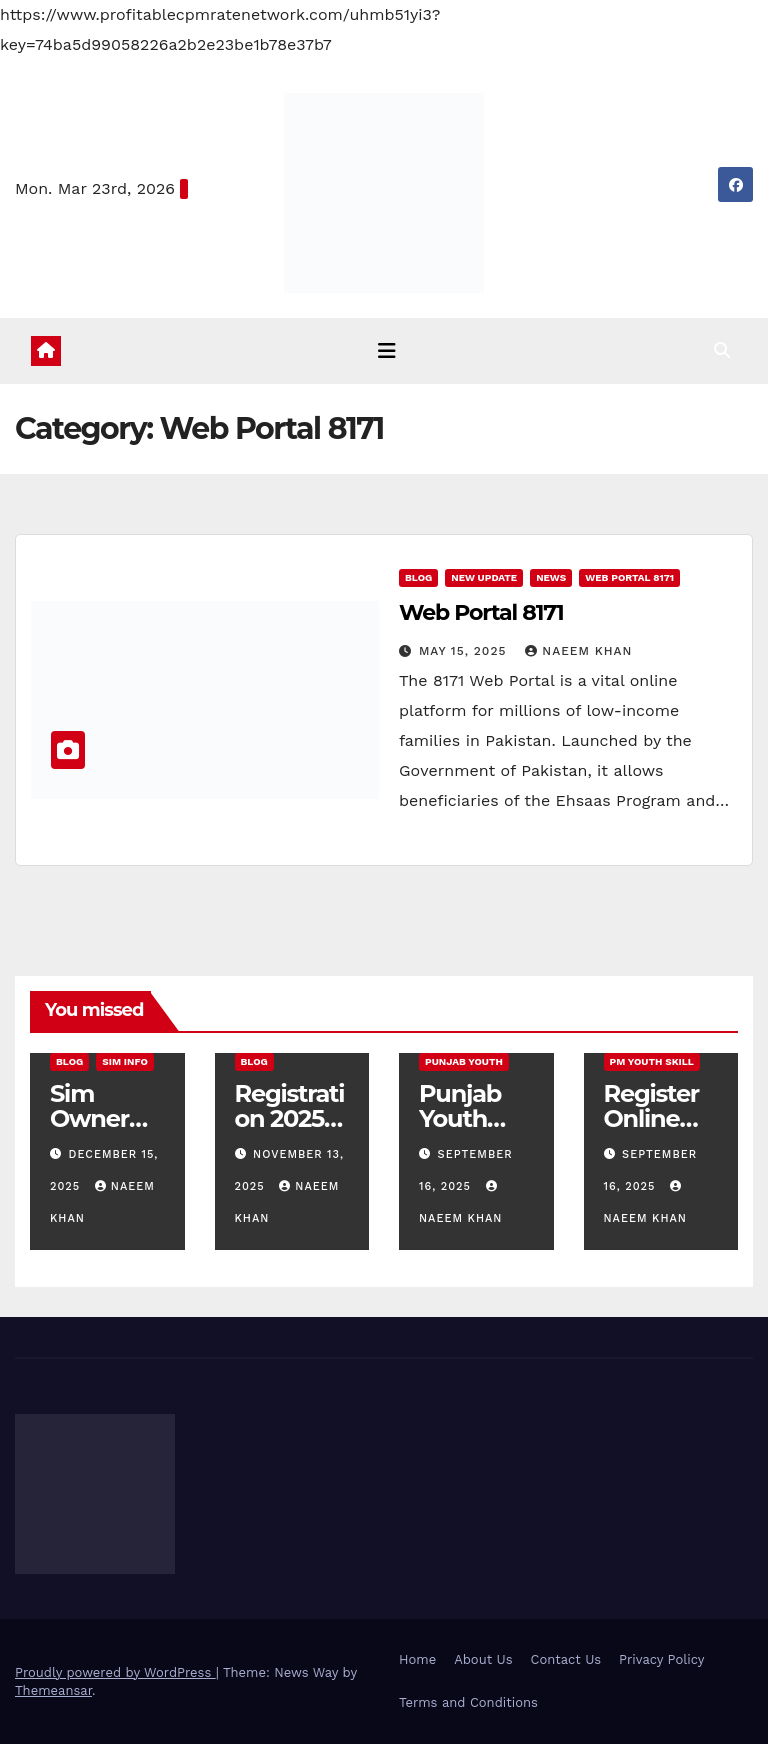 This screenshot has height=1747, width=768. Describe the element at coordinates (53, 1692) in the screenshot. I see `Themeansar` at that location.